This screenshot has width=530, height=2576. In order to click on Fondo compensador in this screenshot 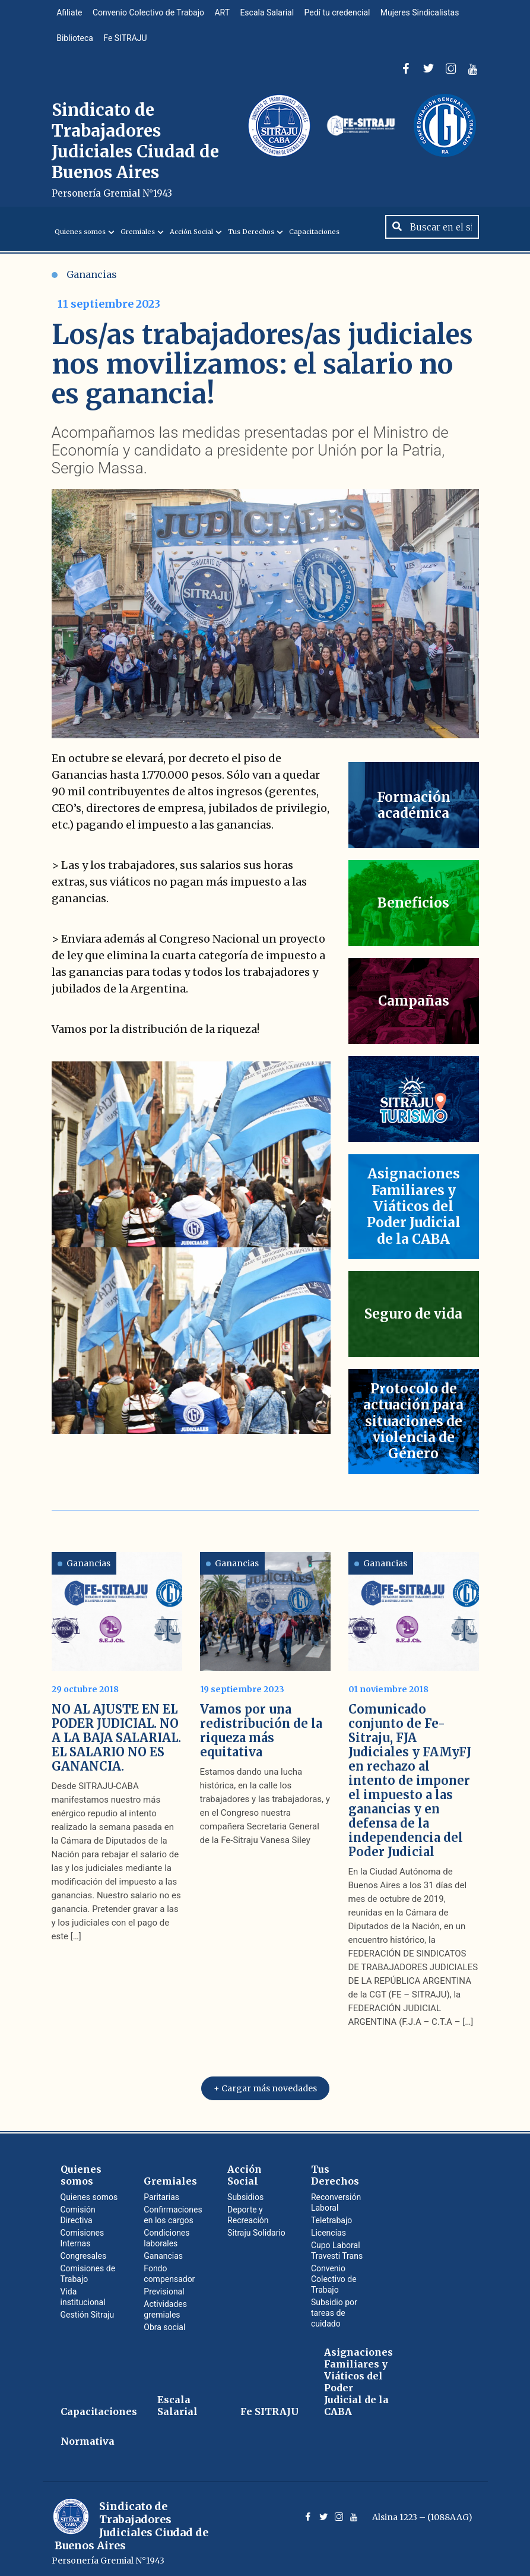, I will do `click(169, 2269)`.